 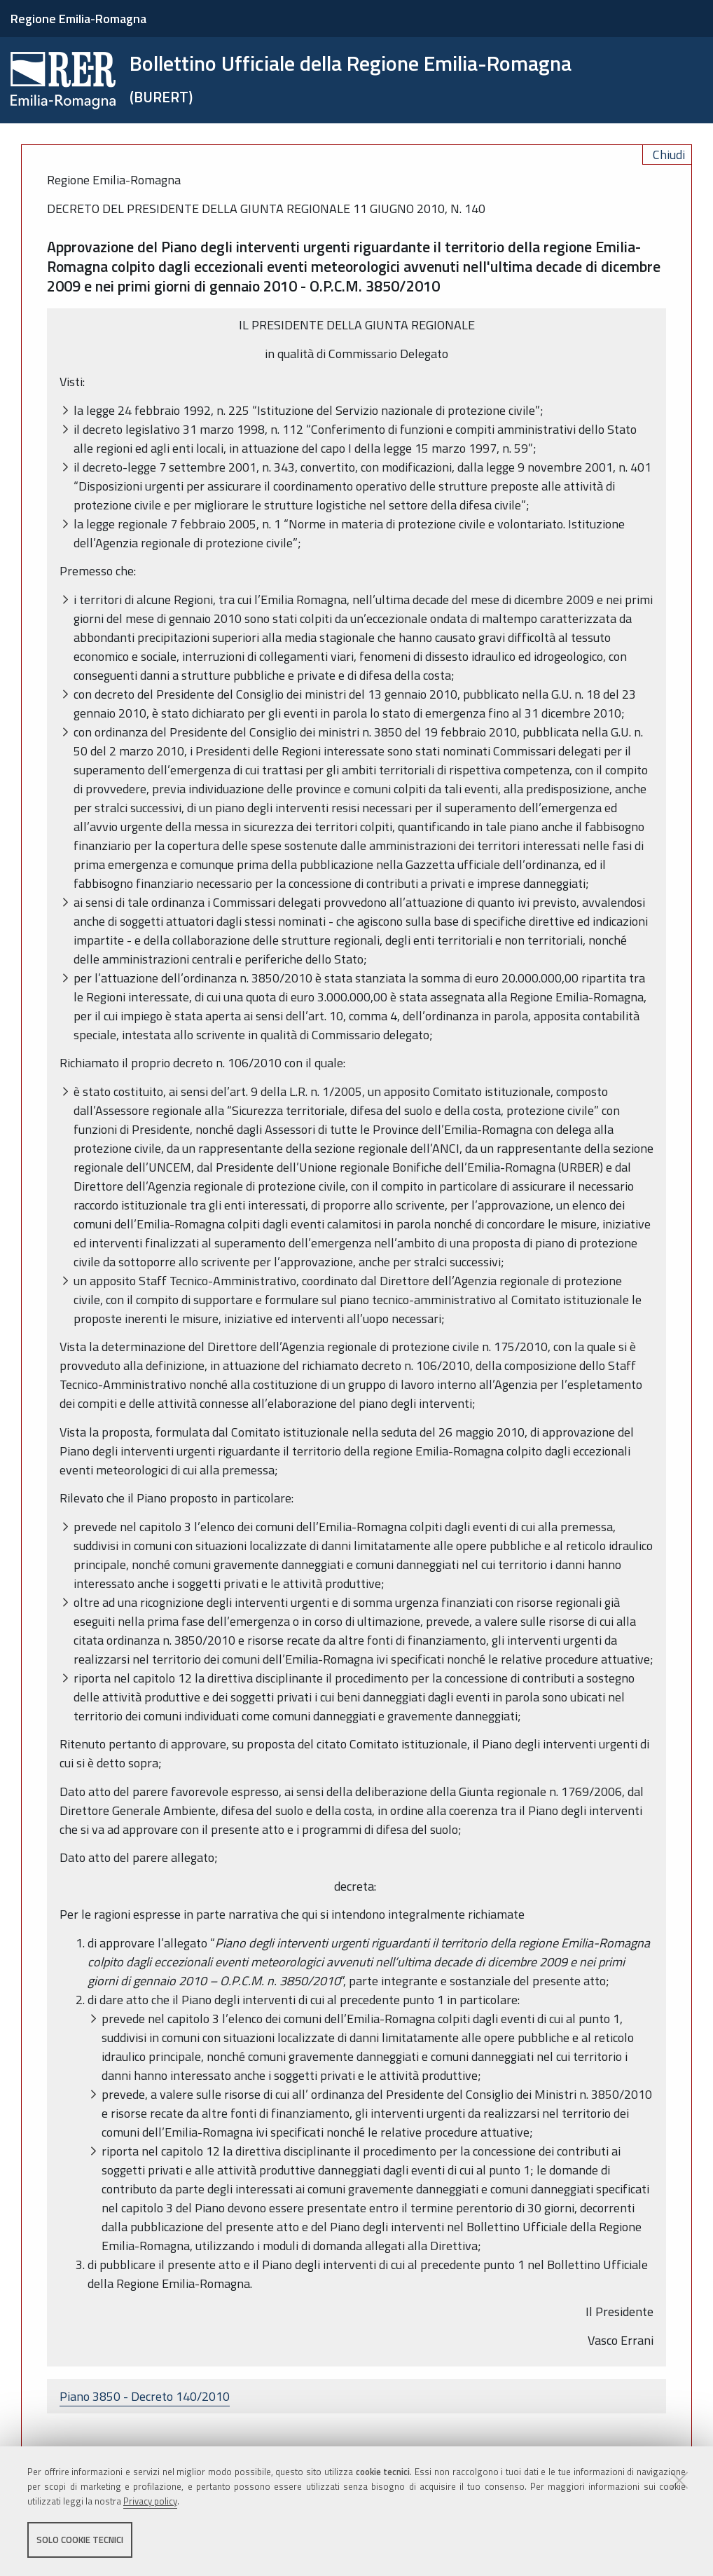 What do you see at coordinates (150, 2501) in the screenshot?
I see `Privacy policy` at bounding box center [150, 2501].